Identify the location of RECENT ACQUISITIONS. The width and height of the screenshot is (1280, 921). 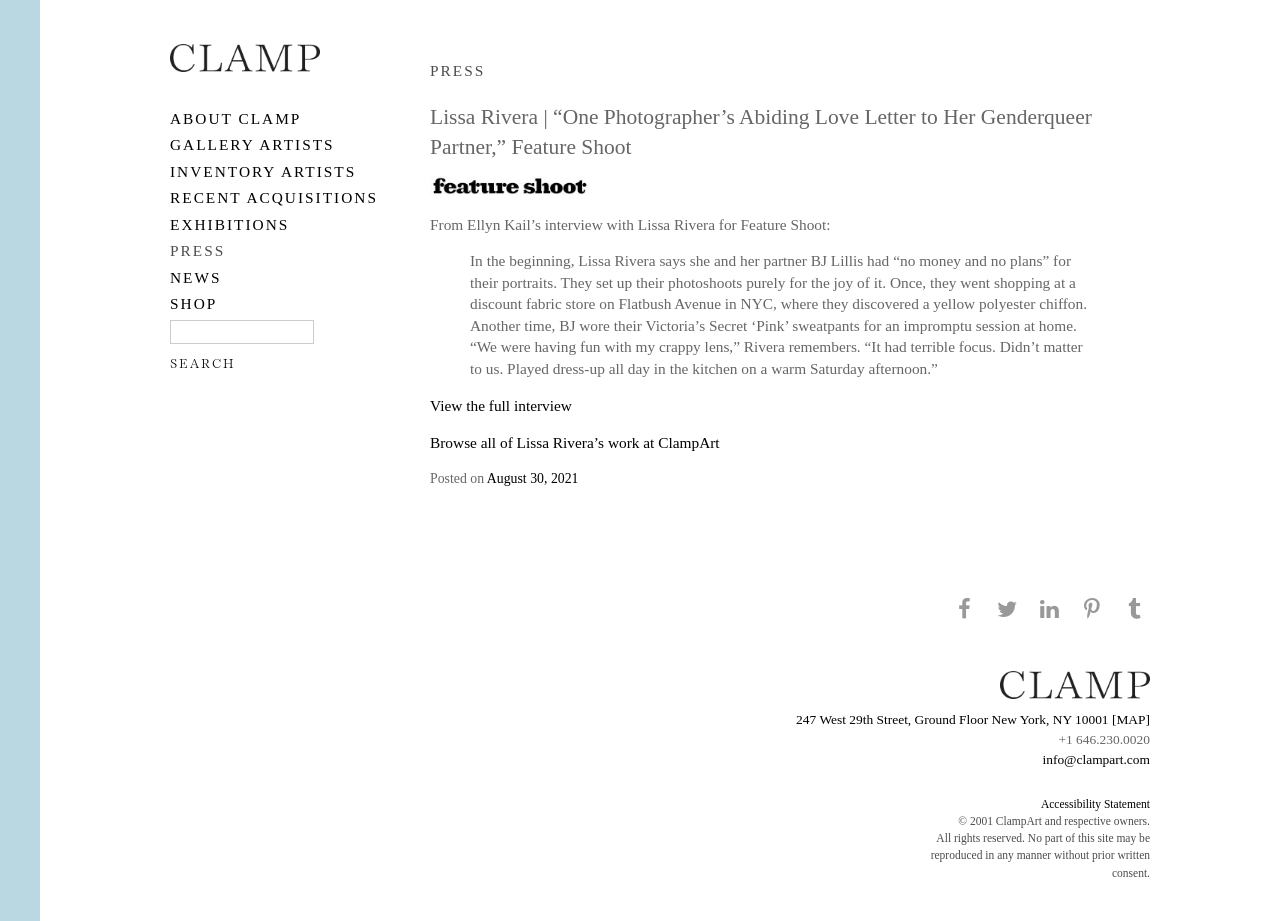
(274, 197).